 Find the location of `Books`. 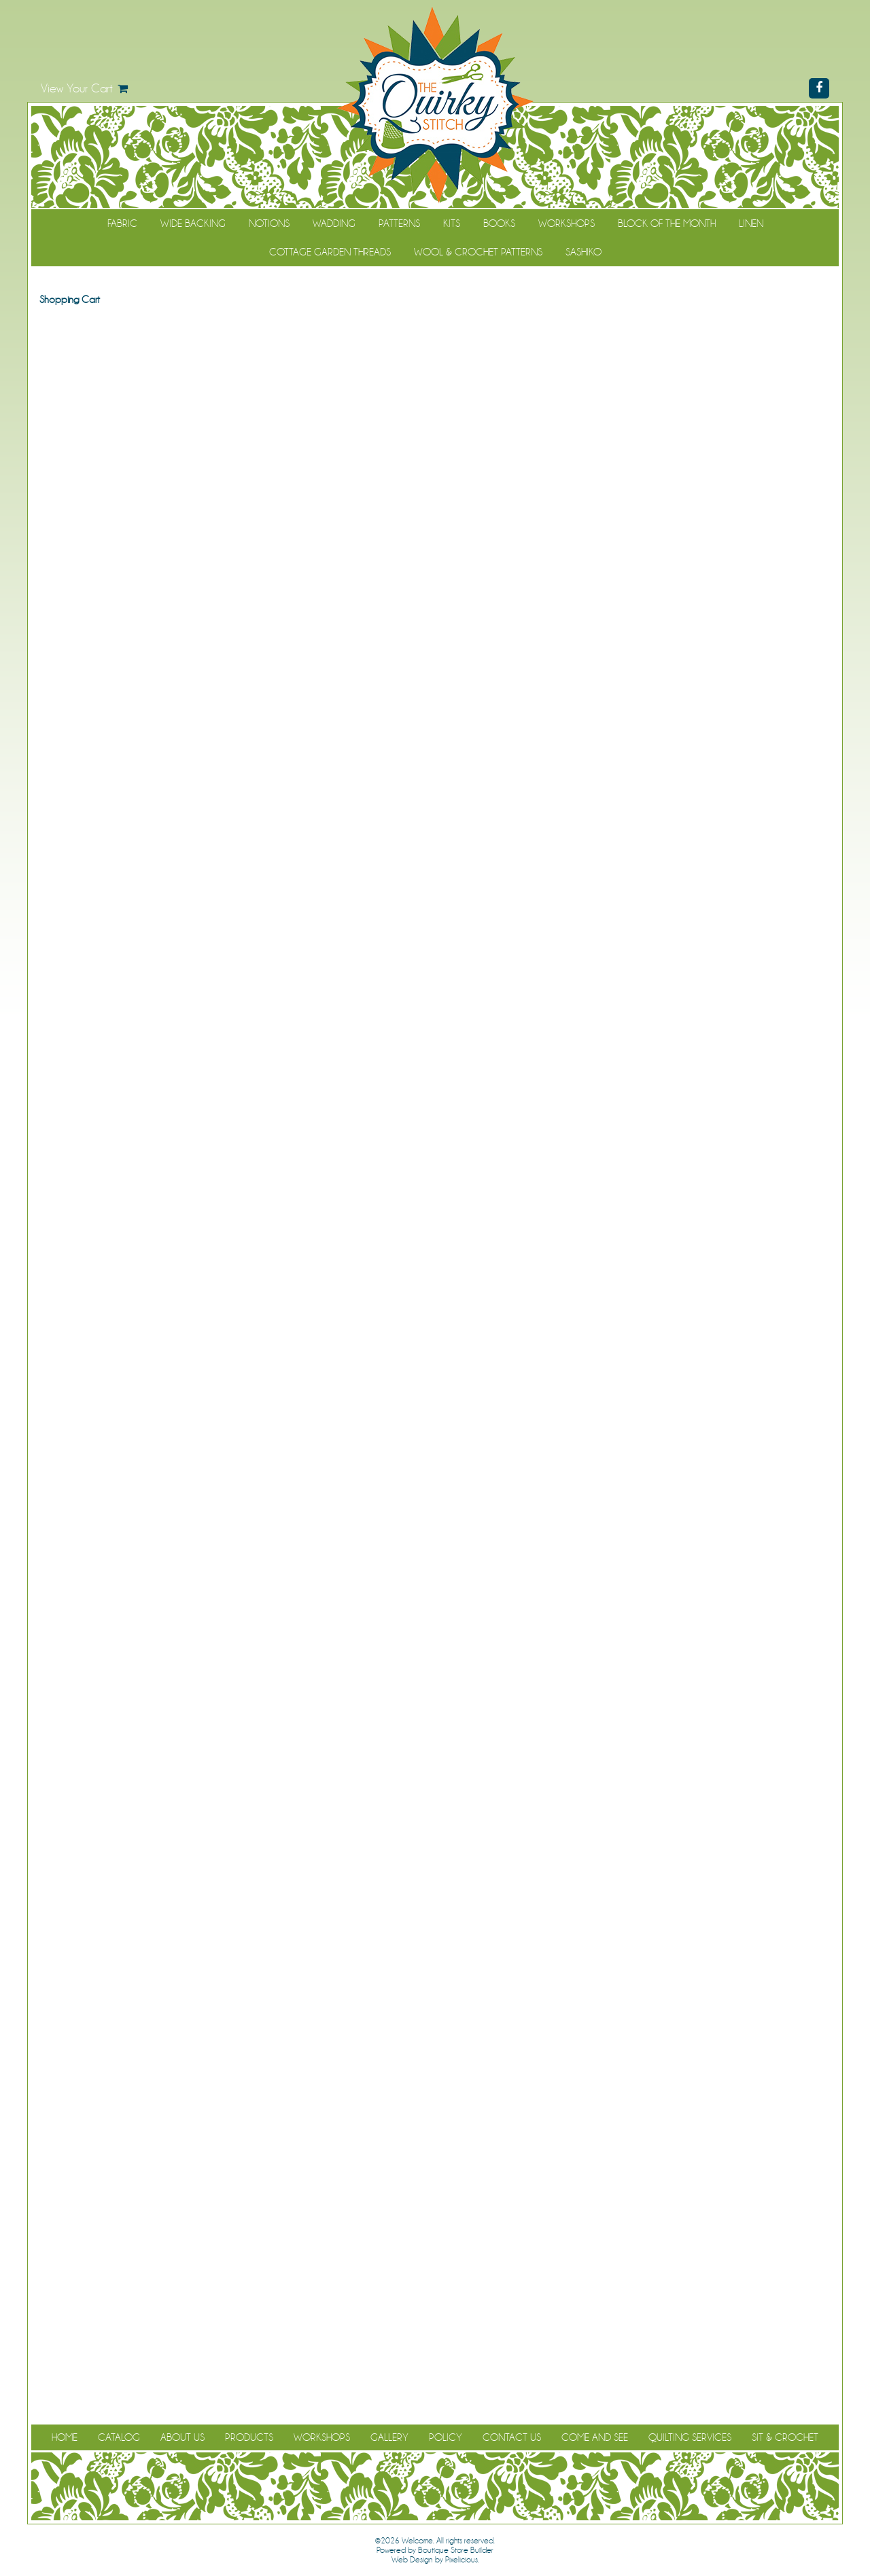

Books is located at coordinates (499, 223).